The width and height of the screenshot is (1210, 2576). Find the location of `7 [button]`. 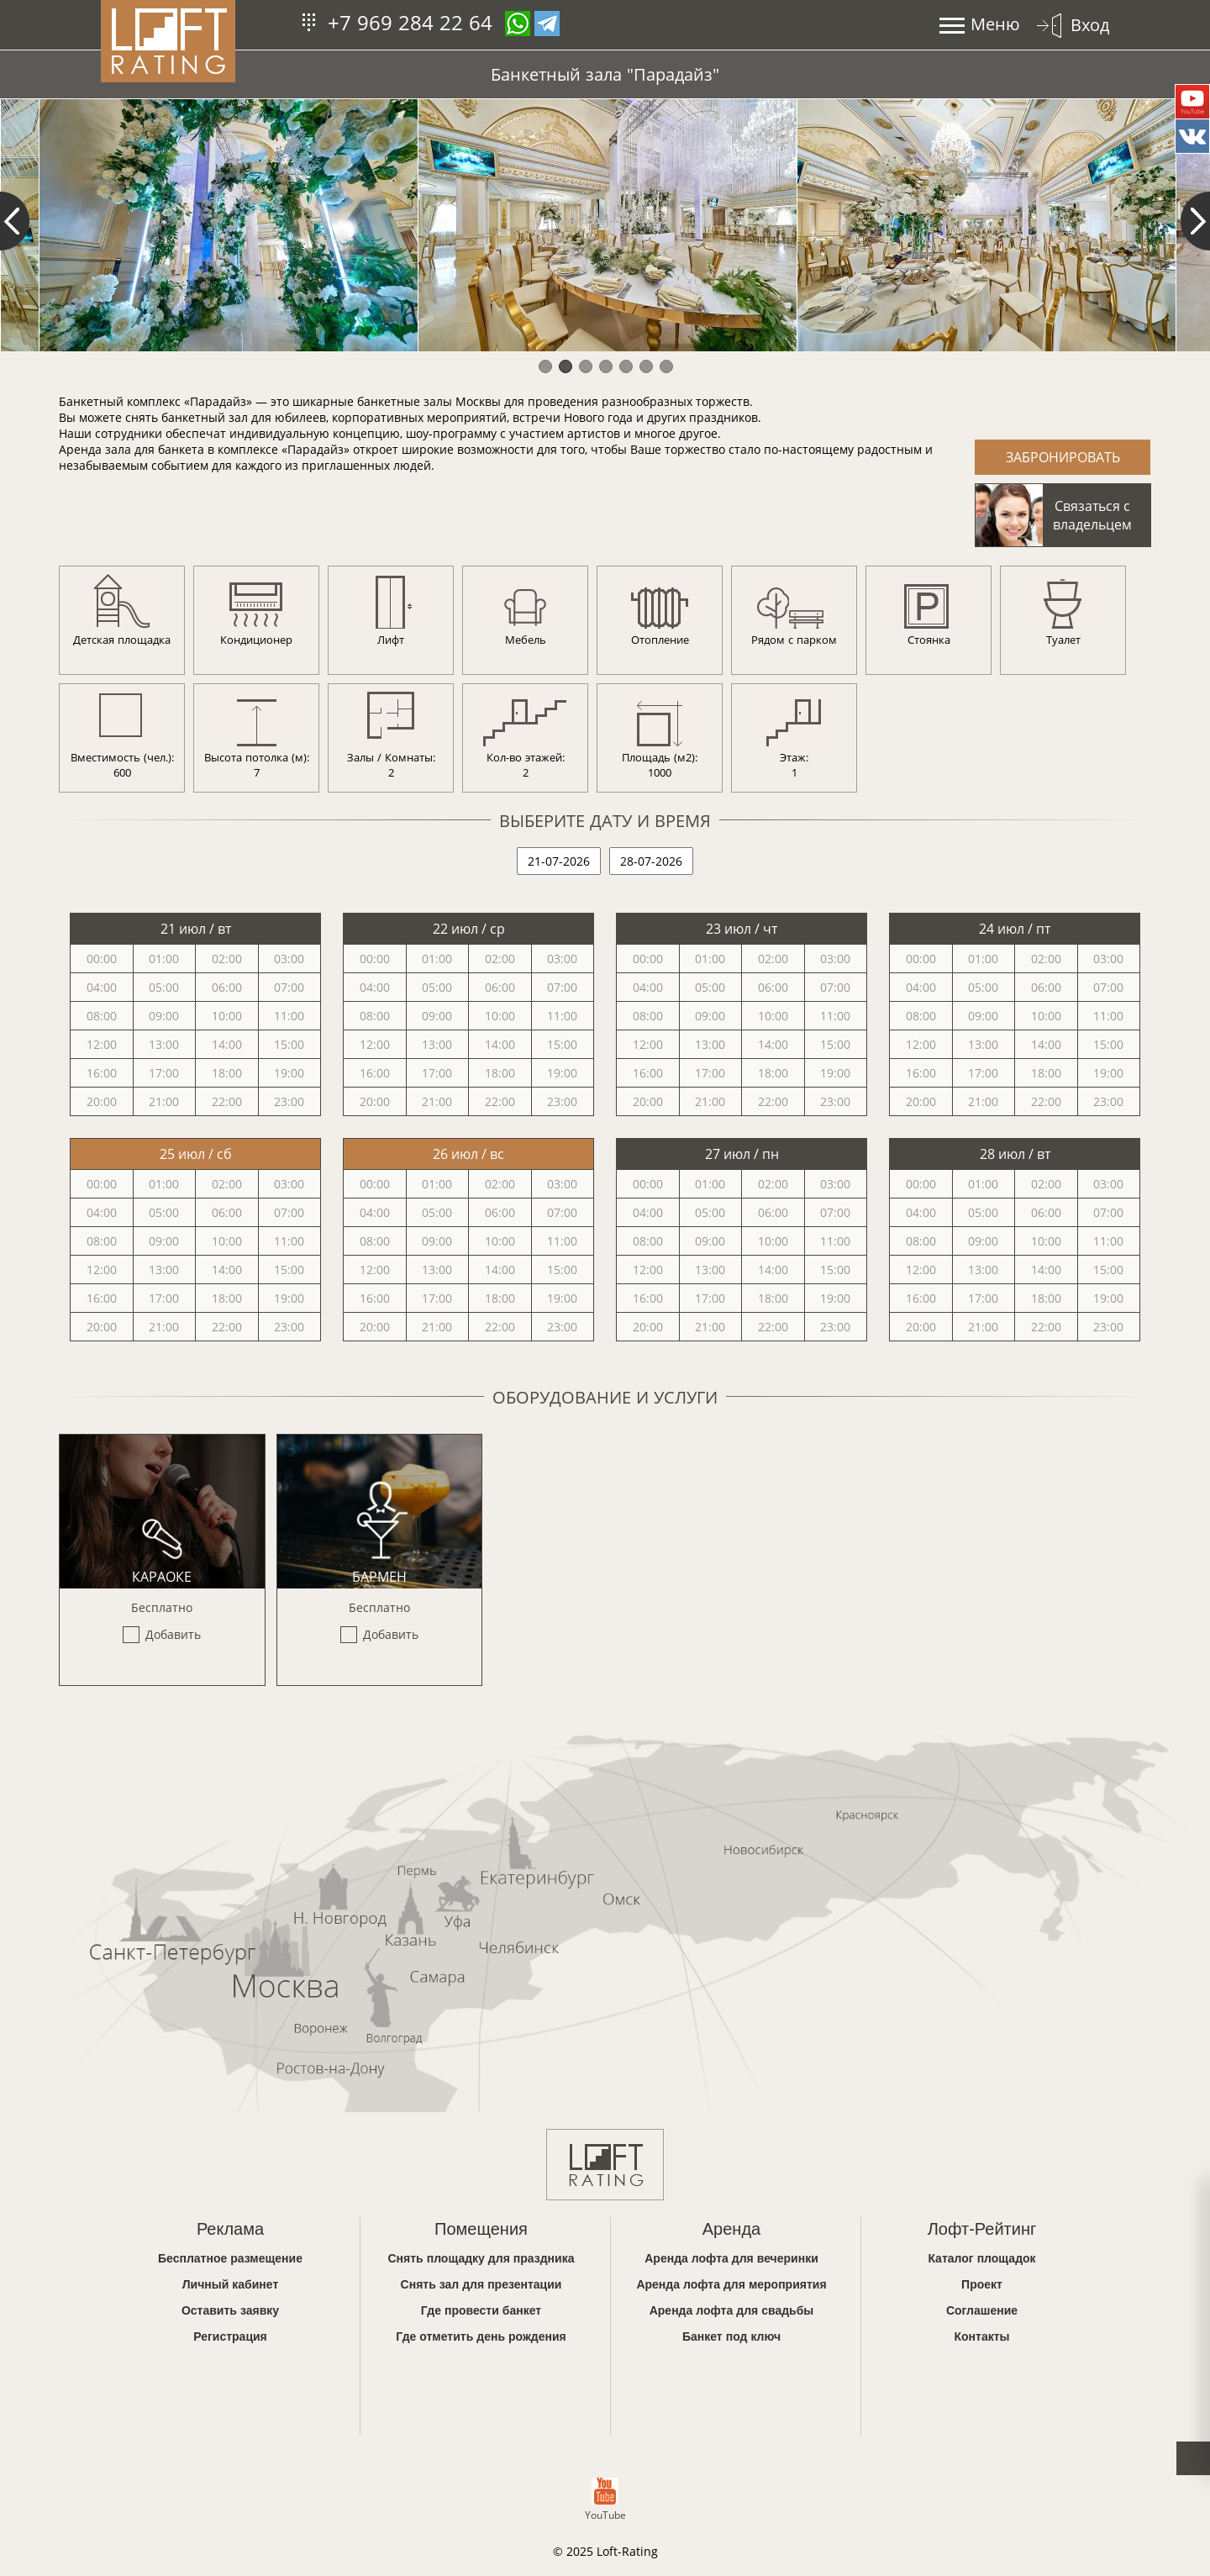

7 [button] is located at coordinates (665, 365).